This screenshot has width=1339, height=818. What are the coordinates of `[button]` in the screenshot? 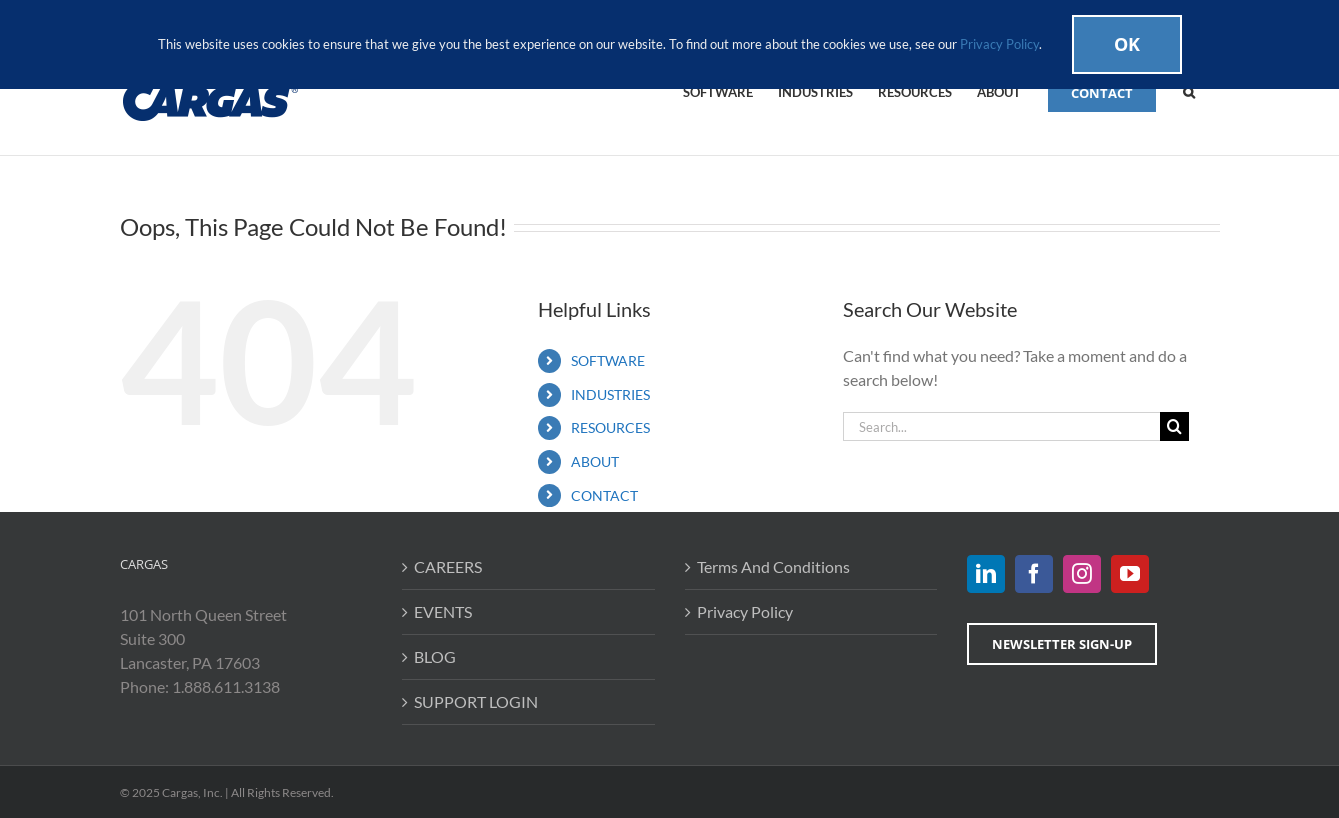 It's located at (1189, 91).